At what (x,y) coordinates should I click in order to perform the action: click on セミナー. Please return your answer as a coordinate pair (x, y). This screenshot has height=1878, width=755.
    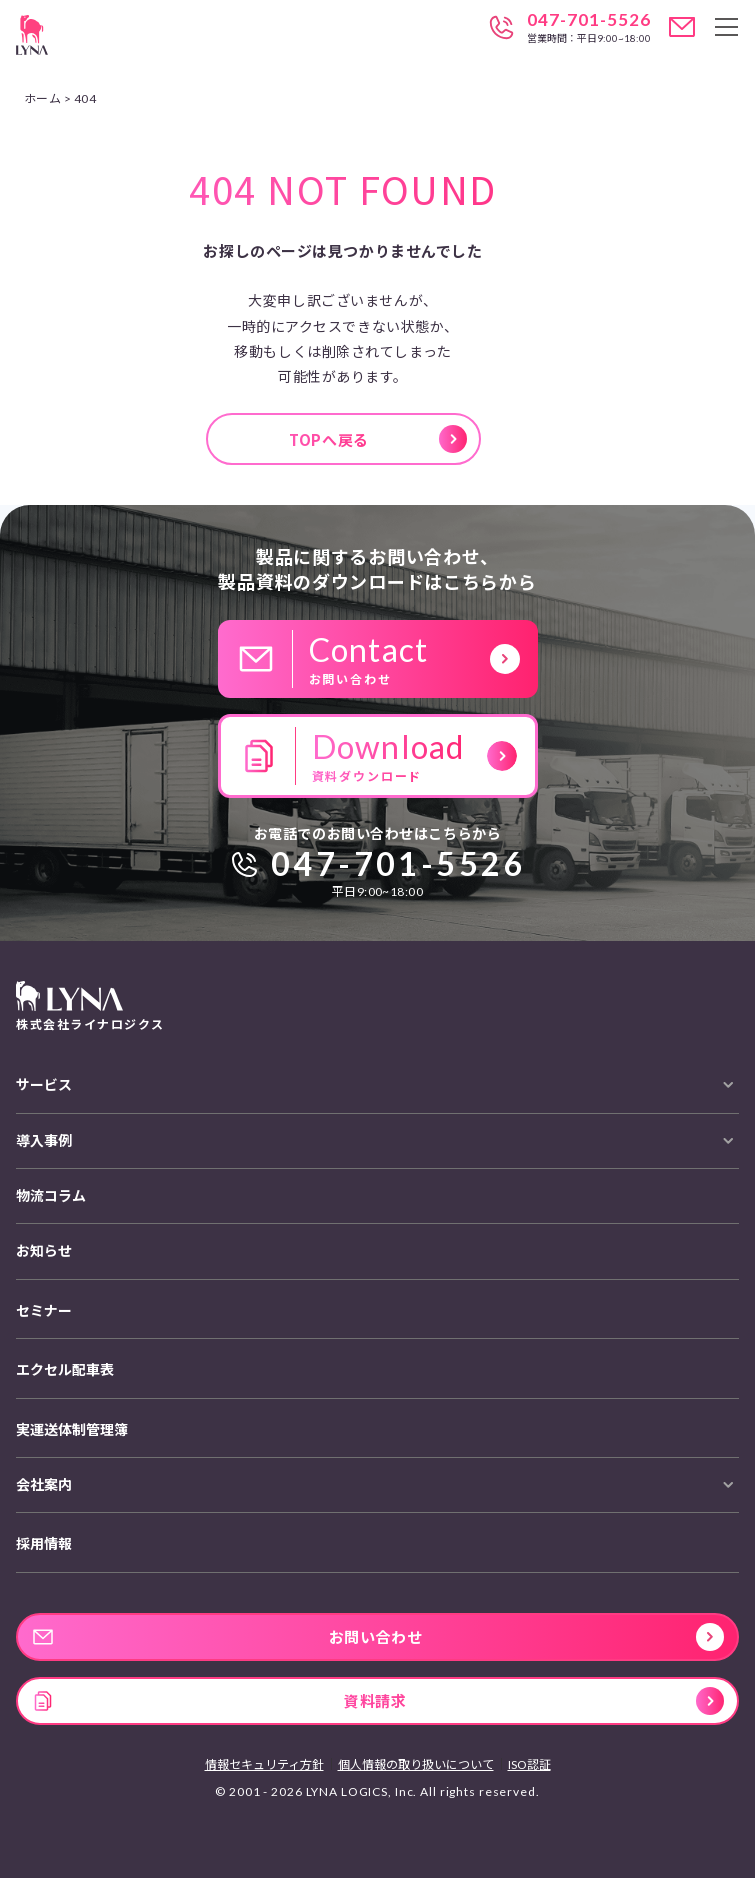
    Looking at the image, I should click on (44, 1310).